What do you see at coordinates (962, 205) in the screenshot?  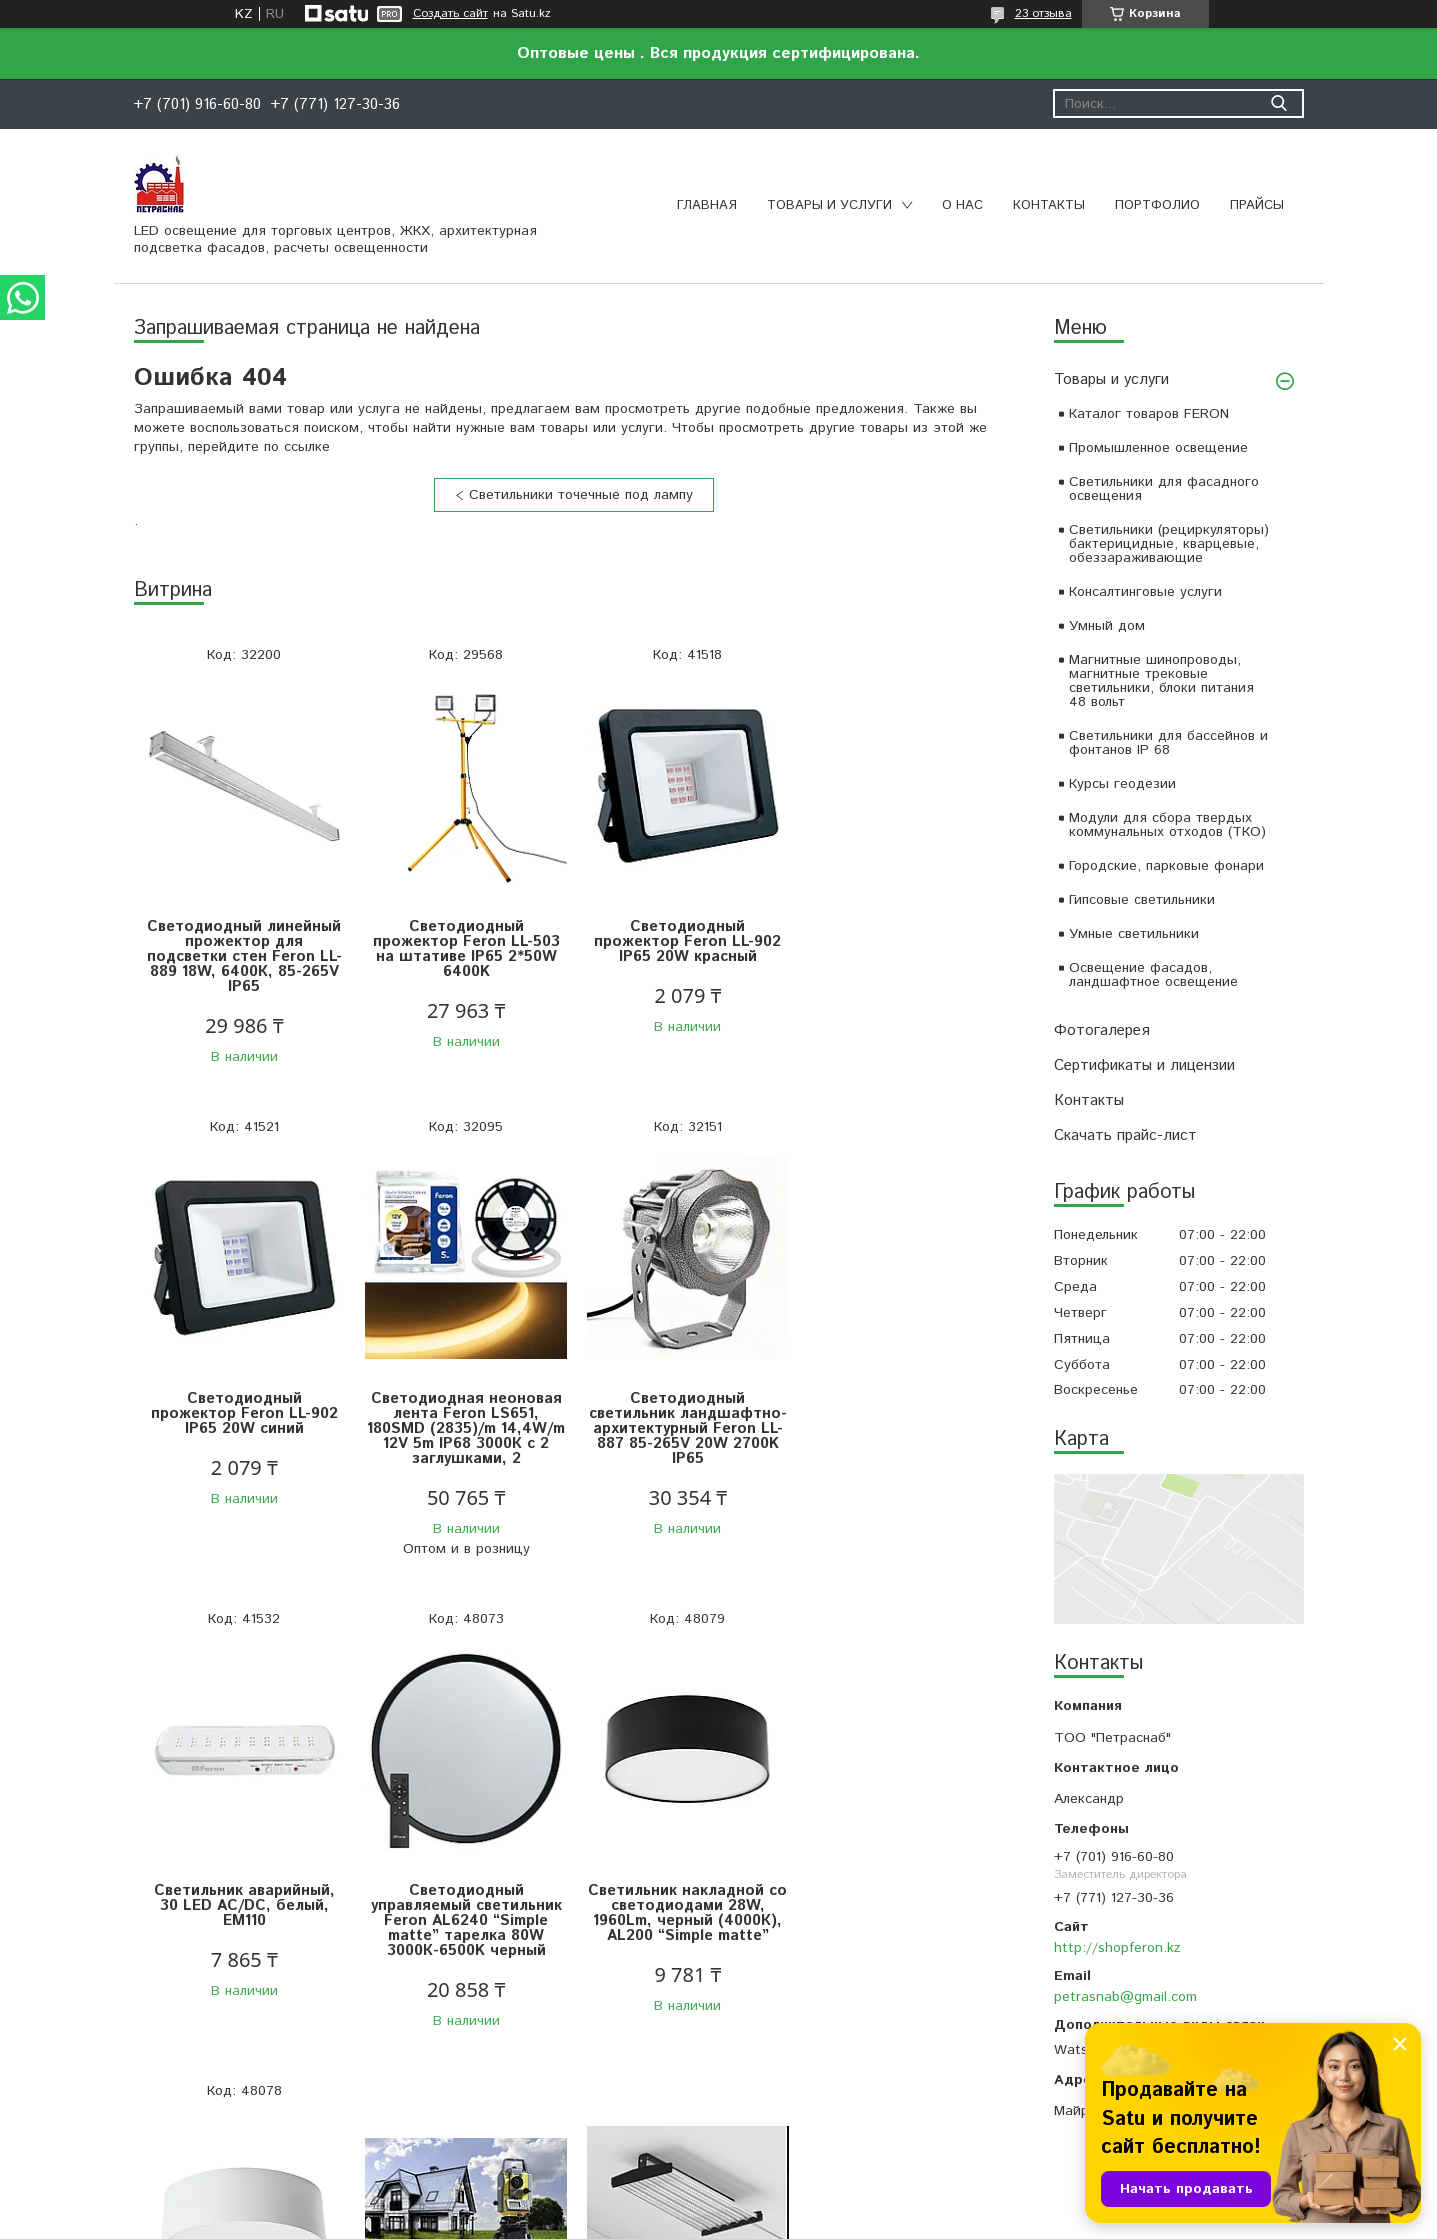 I see `О нас` at bounding box center [962, 205].